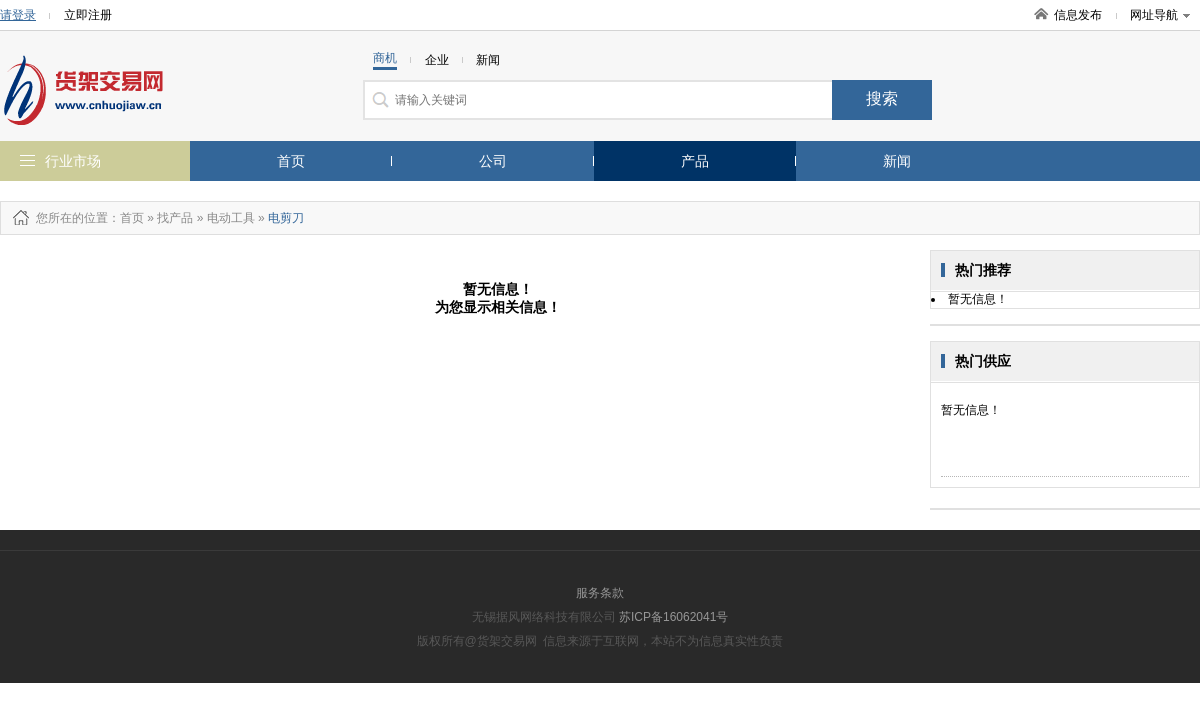 This screenshot has width=1200, height=720. I want to click on 新闻, so click(897, 161).